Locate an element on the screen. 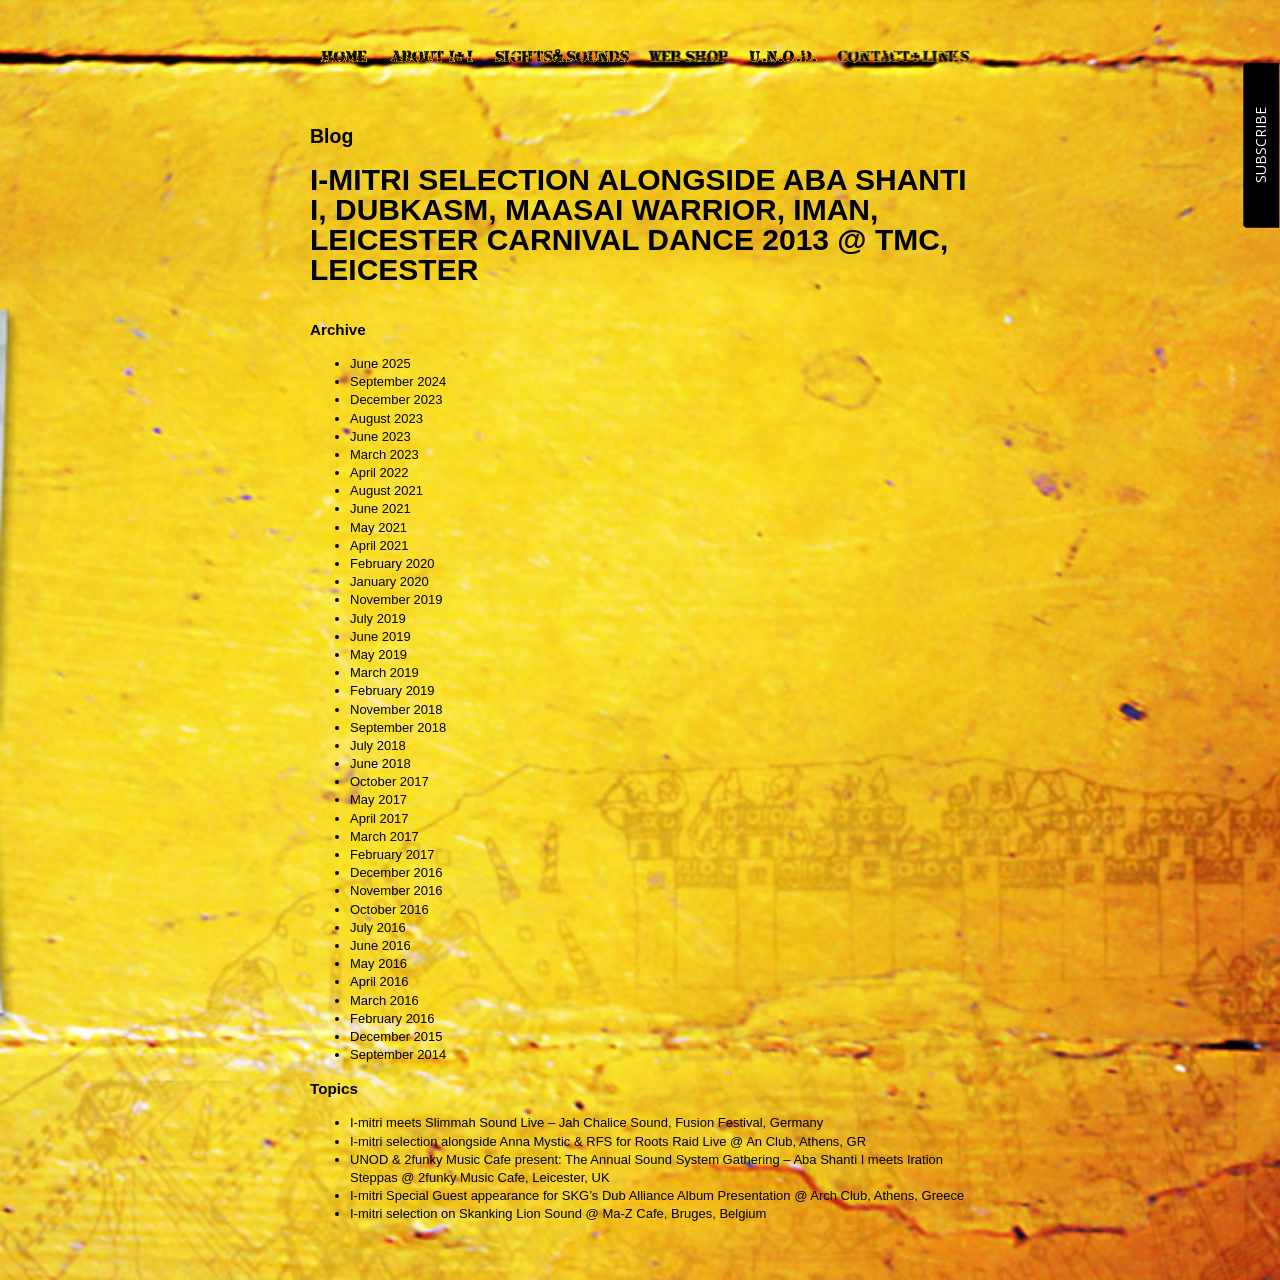 This screenshot has width=1280, height=1280. July 2019 is located at coordinates (378, 618).